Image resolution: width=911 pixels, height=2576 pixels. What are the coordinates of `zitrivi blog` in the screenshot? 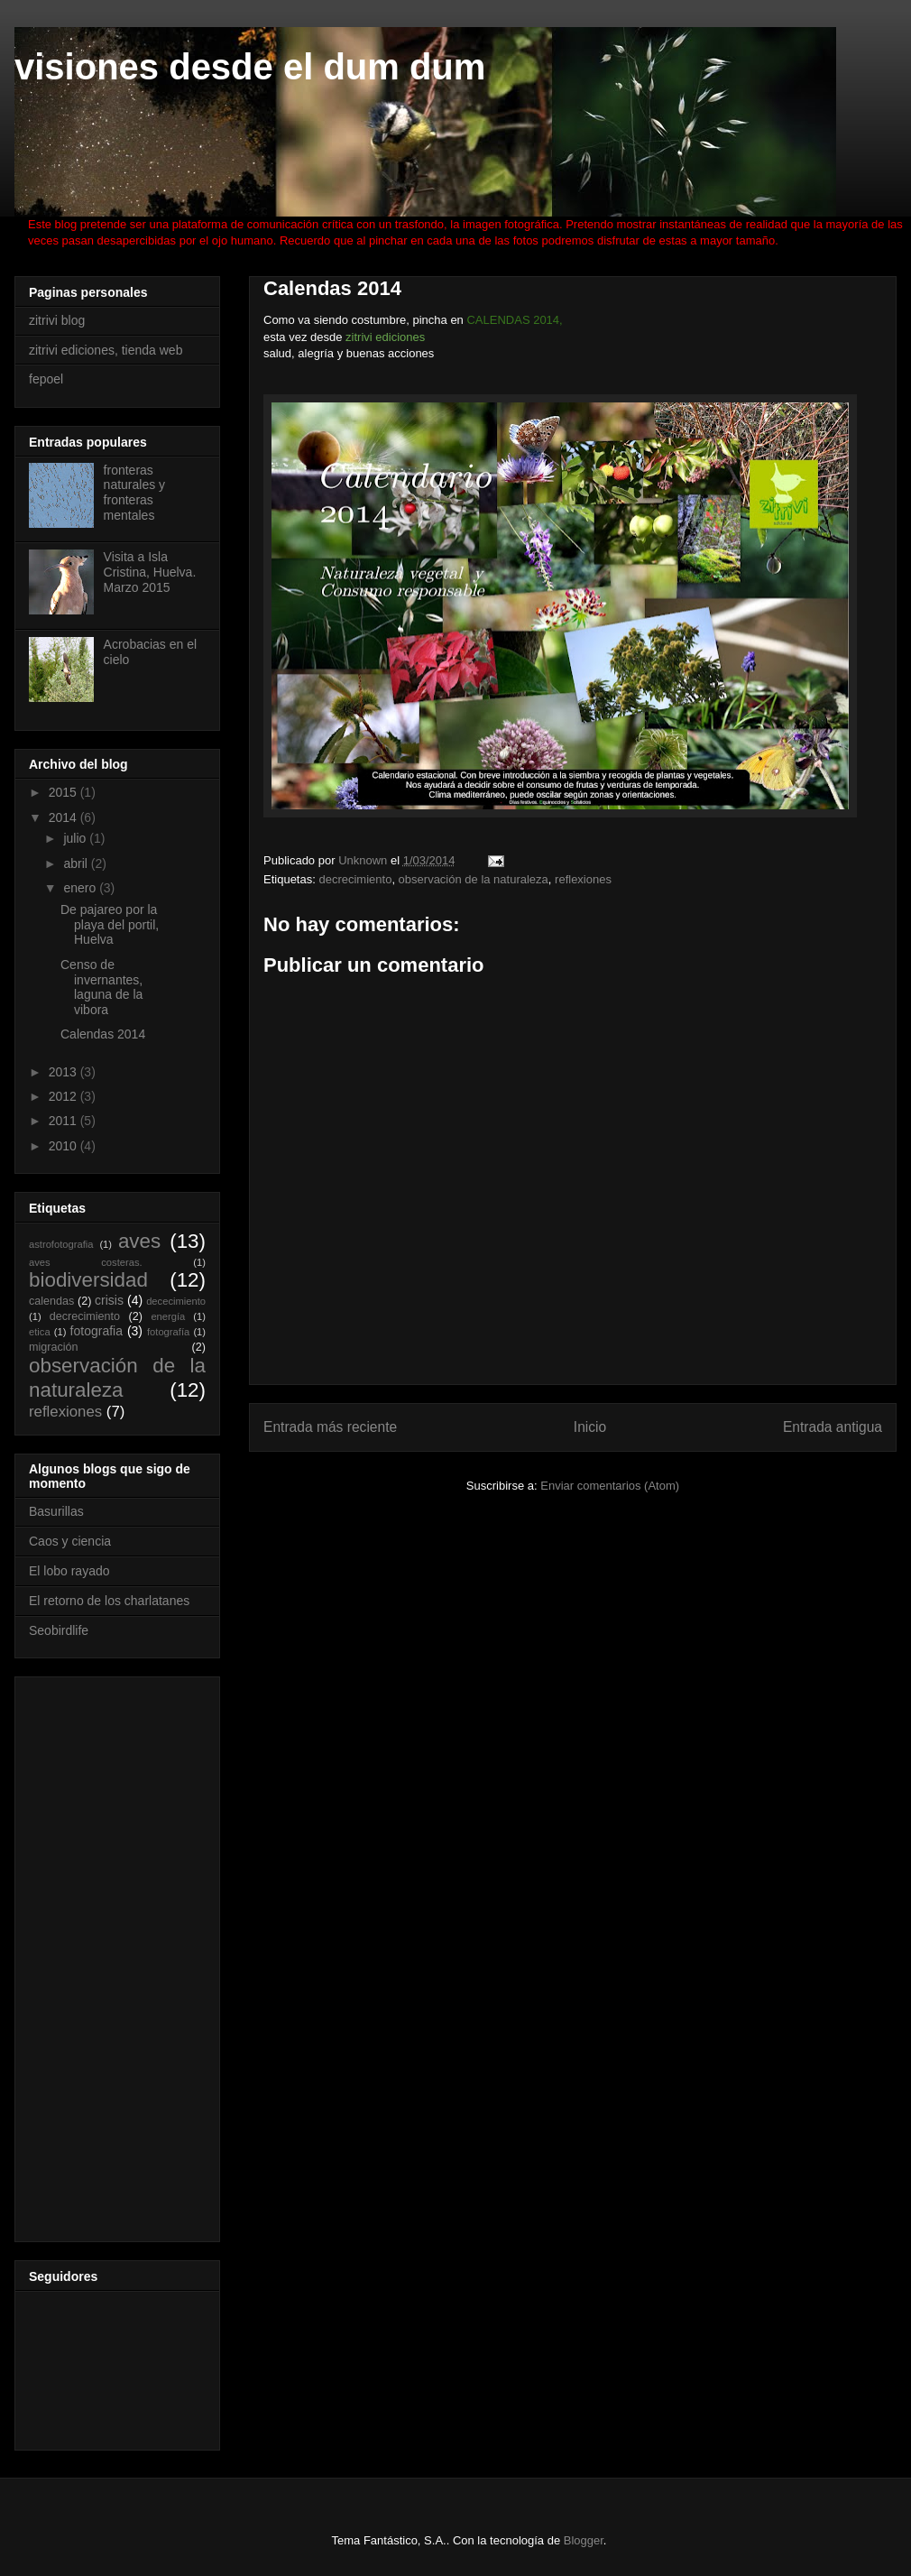 It's located at (57, 320).